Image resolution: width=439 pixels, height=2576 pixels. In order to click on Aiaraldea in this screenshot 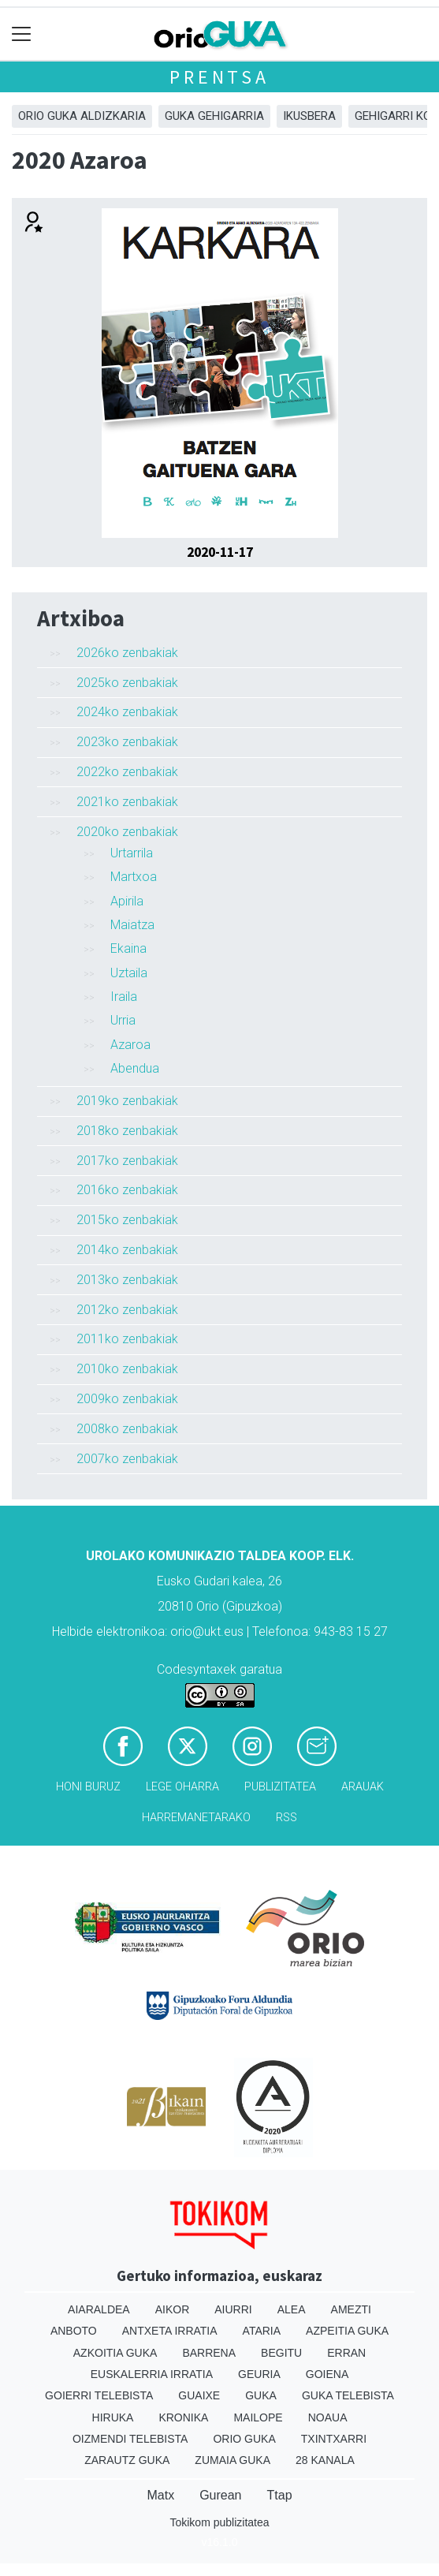, I will do `click(99, 2309)`.